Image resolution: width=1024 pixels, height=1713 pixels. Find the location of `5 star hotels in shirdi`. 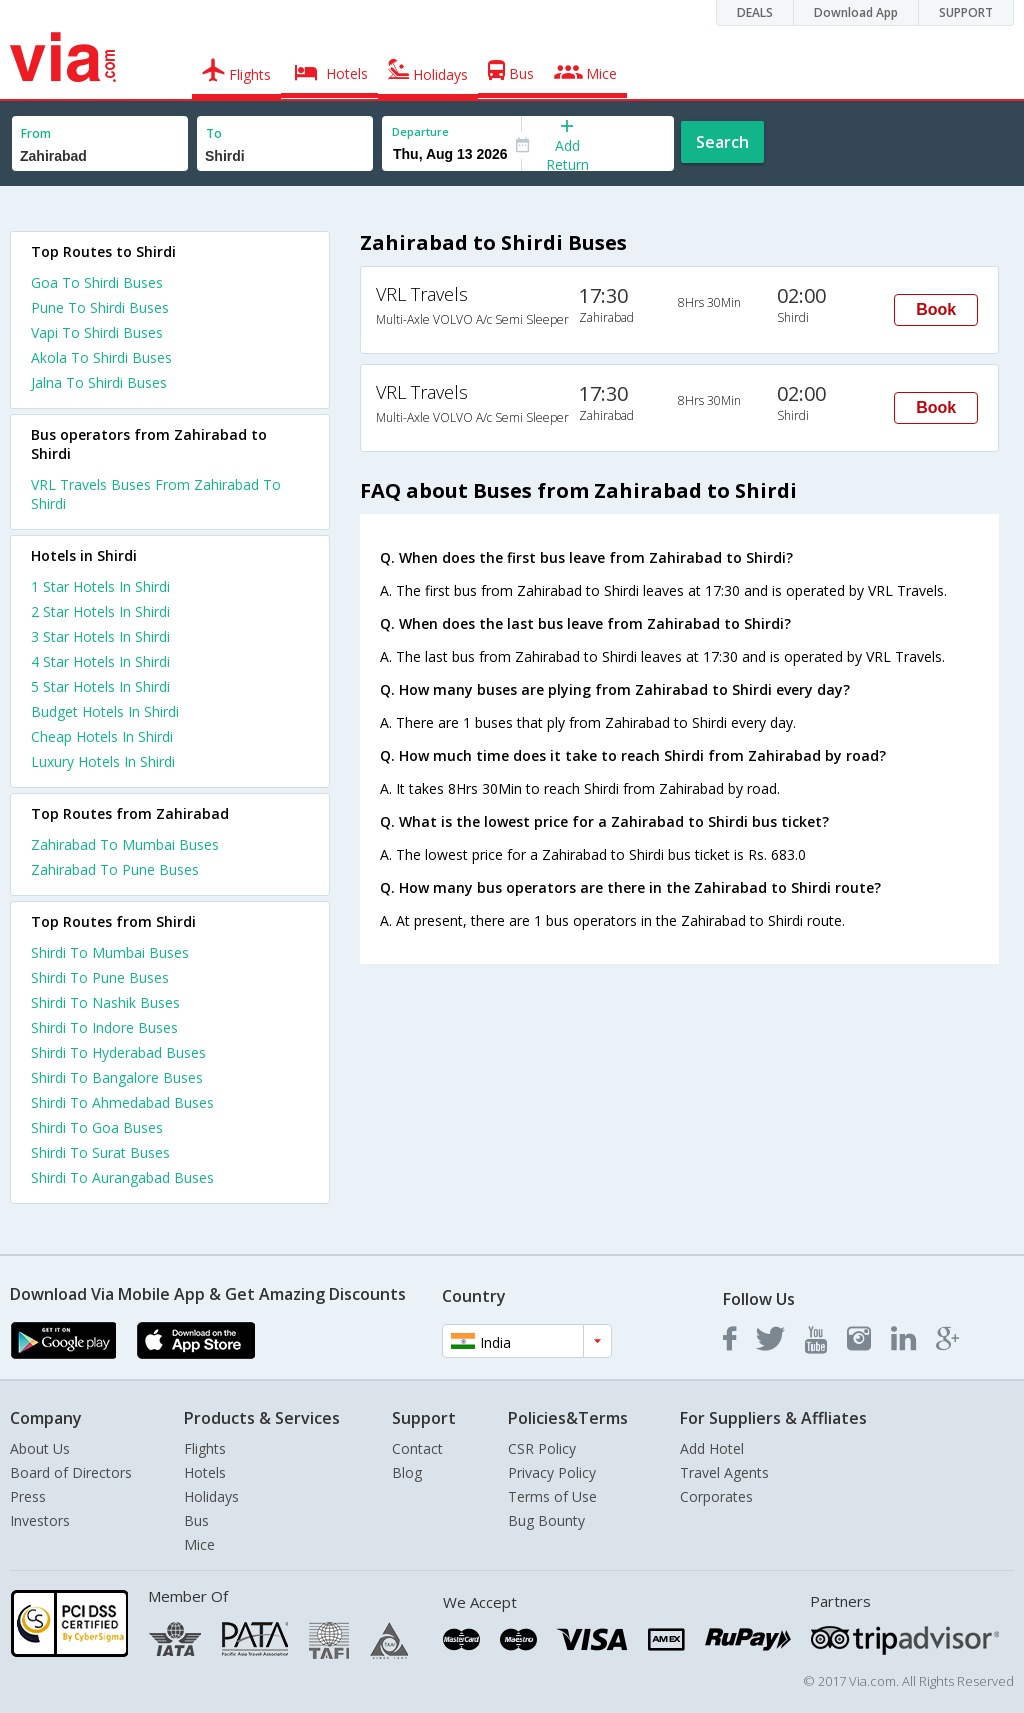

5 star hotels in shirdi is located at coordinates (100, 686).